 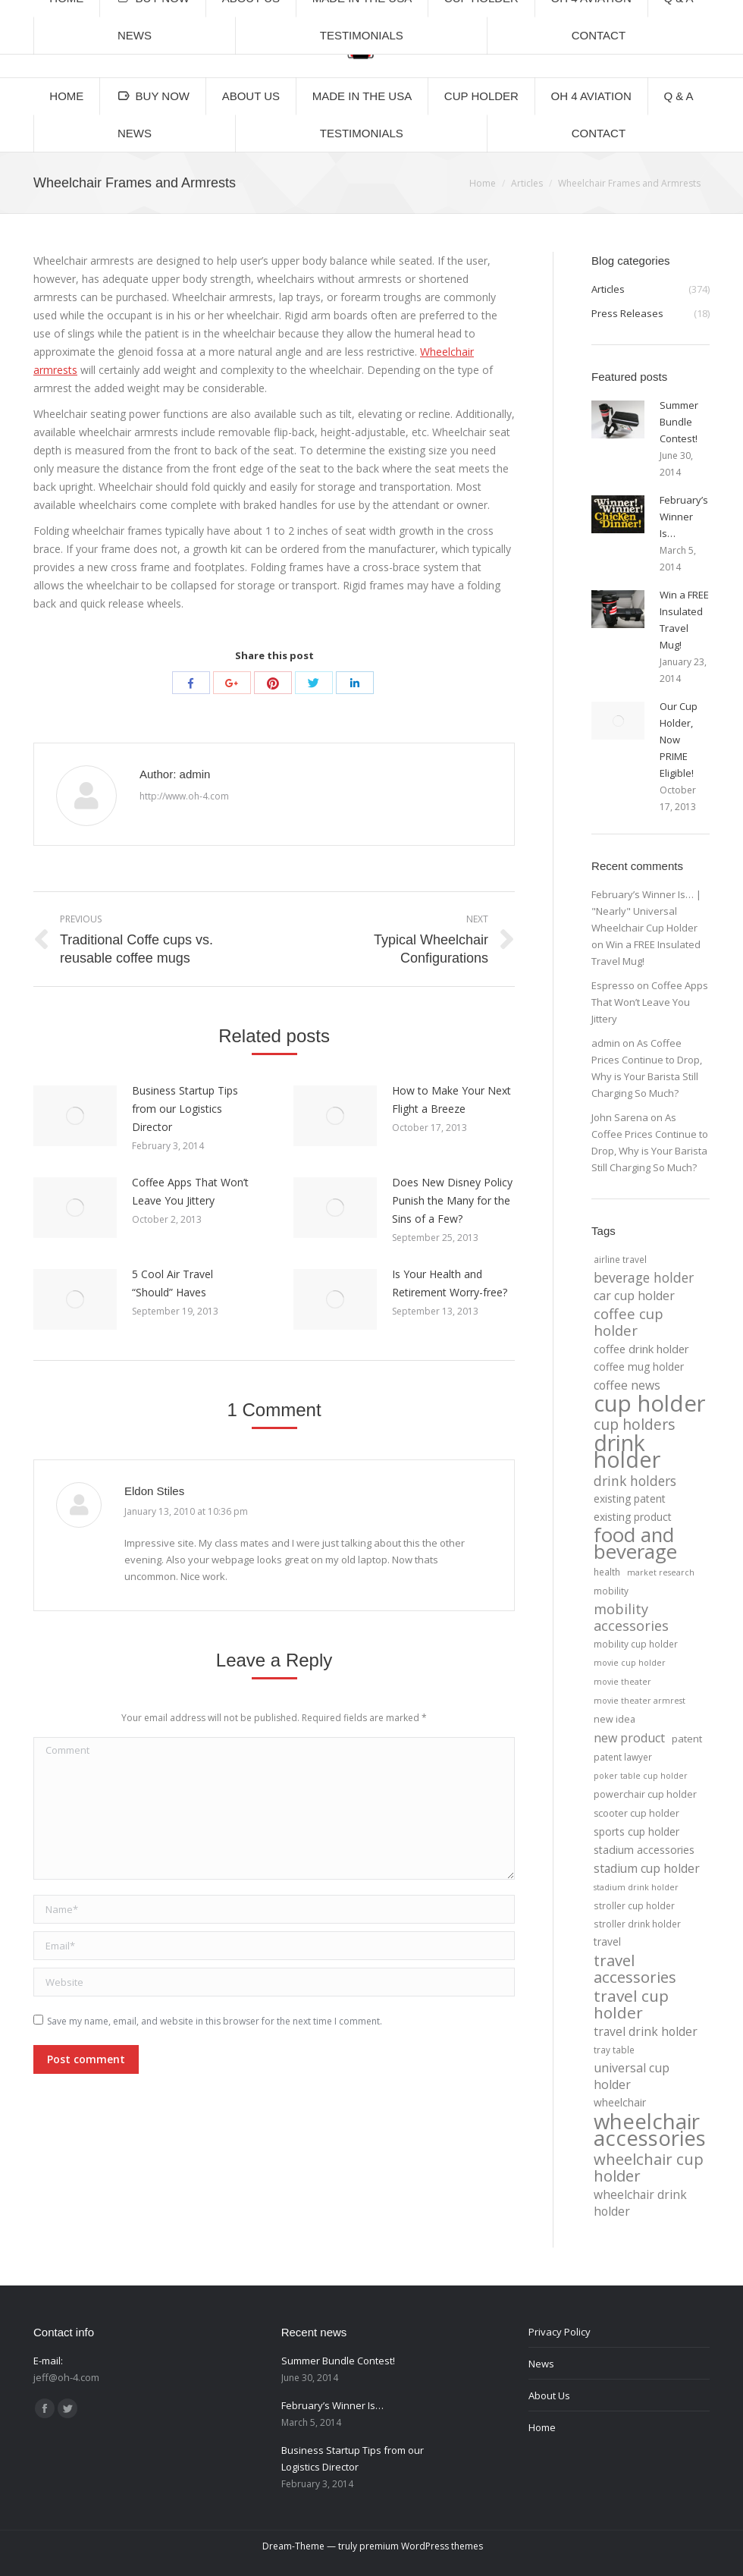 I want to click on existing product [existing product (7 items)], so click(x=633, y=1516).